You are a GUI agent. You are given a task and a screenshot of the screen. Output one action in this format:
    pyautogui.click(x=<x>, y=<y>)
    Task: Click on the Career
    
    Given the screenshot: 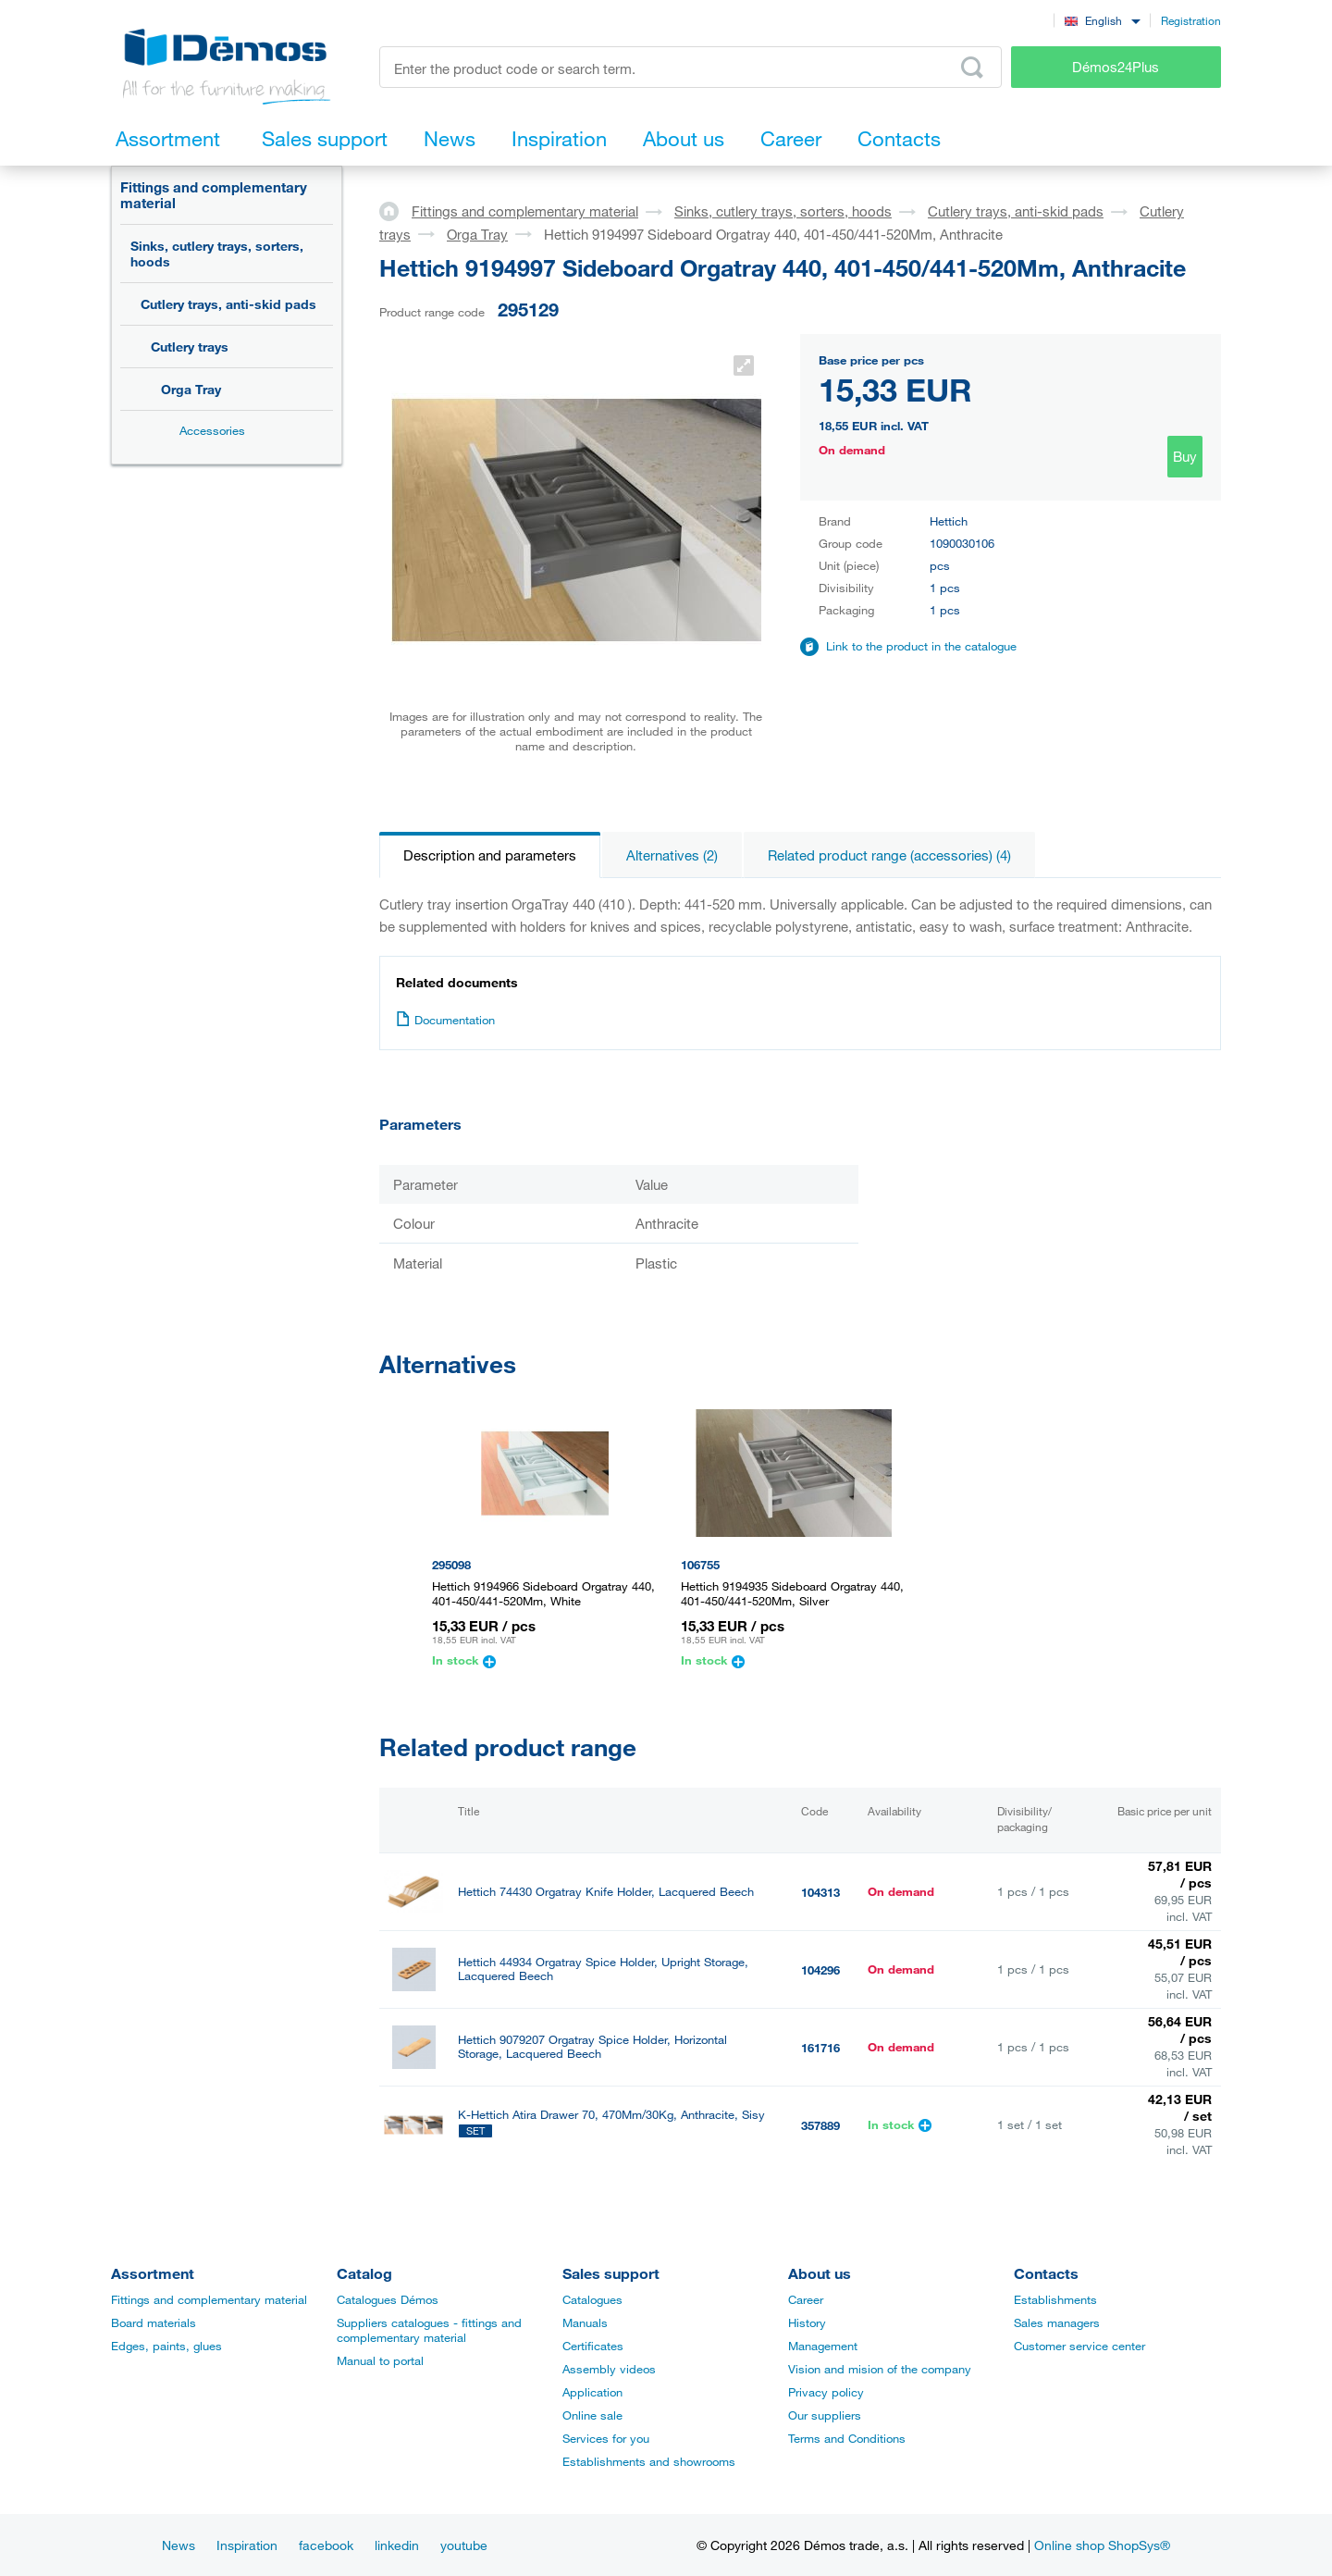 What is the action you would take?
    pyautogui.click(x=805, y=2299)
    